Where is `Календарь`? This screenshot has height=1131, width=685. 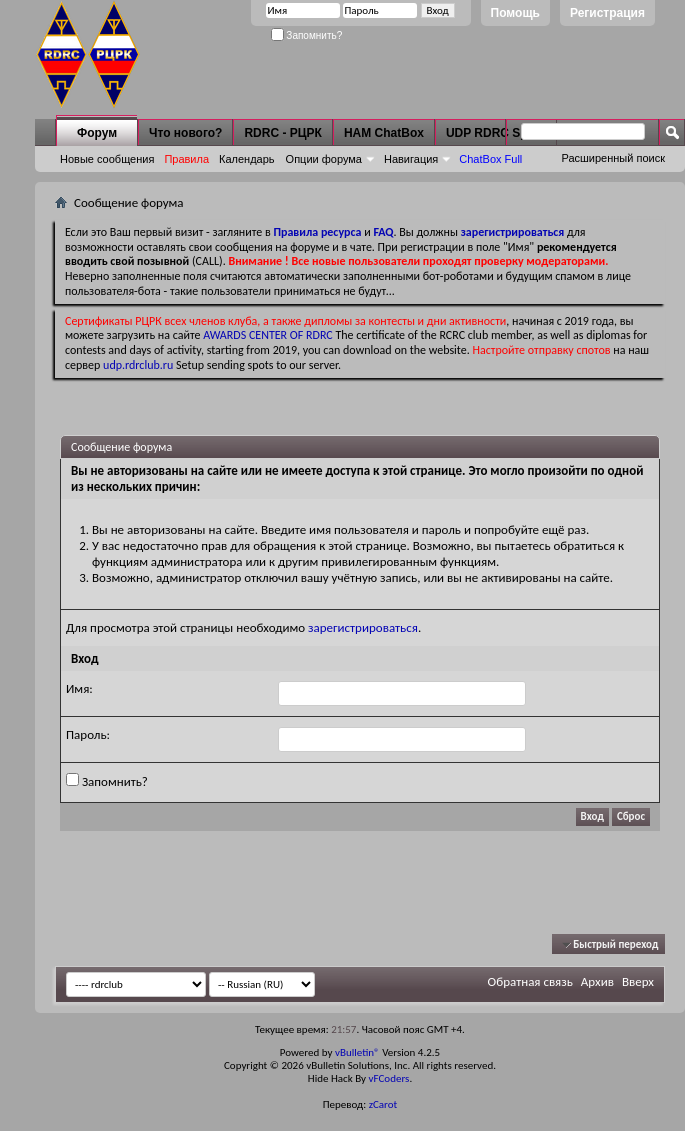
Календарь is located at coordinates (247, 159).